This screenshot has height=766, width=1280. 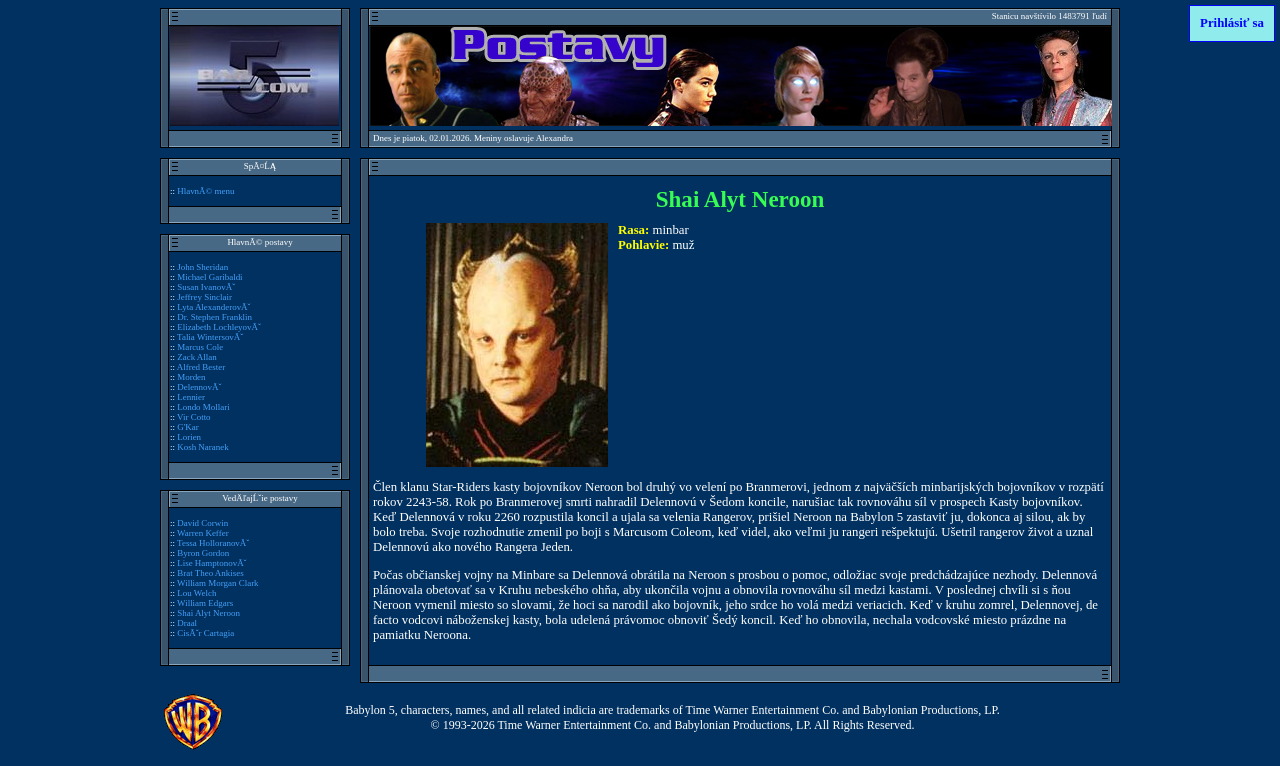 I want to click on Lou Welch, so click(x=196, y=593).